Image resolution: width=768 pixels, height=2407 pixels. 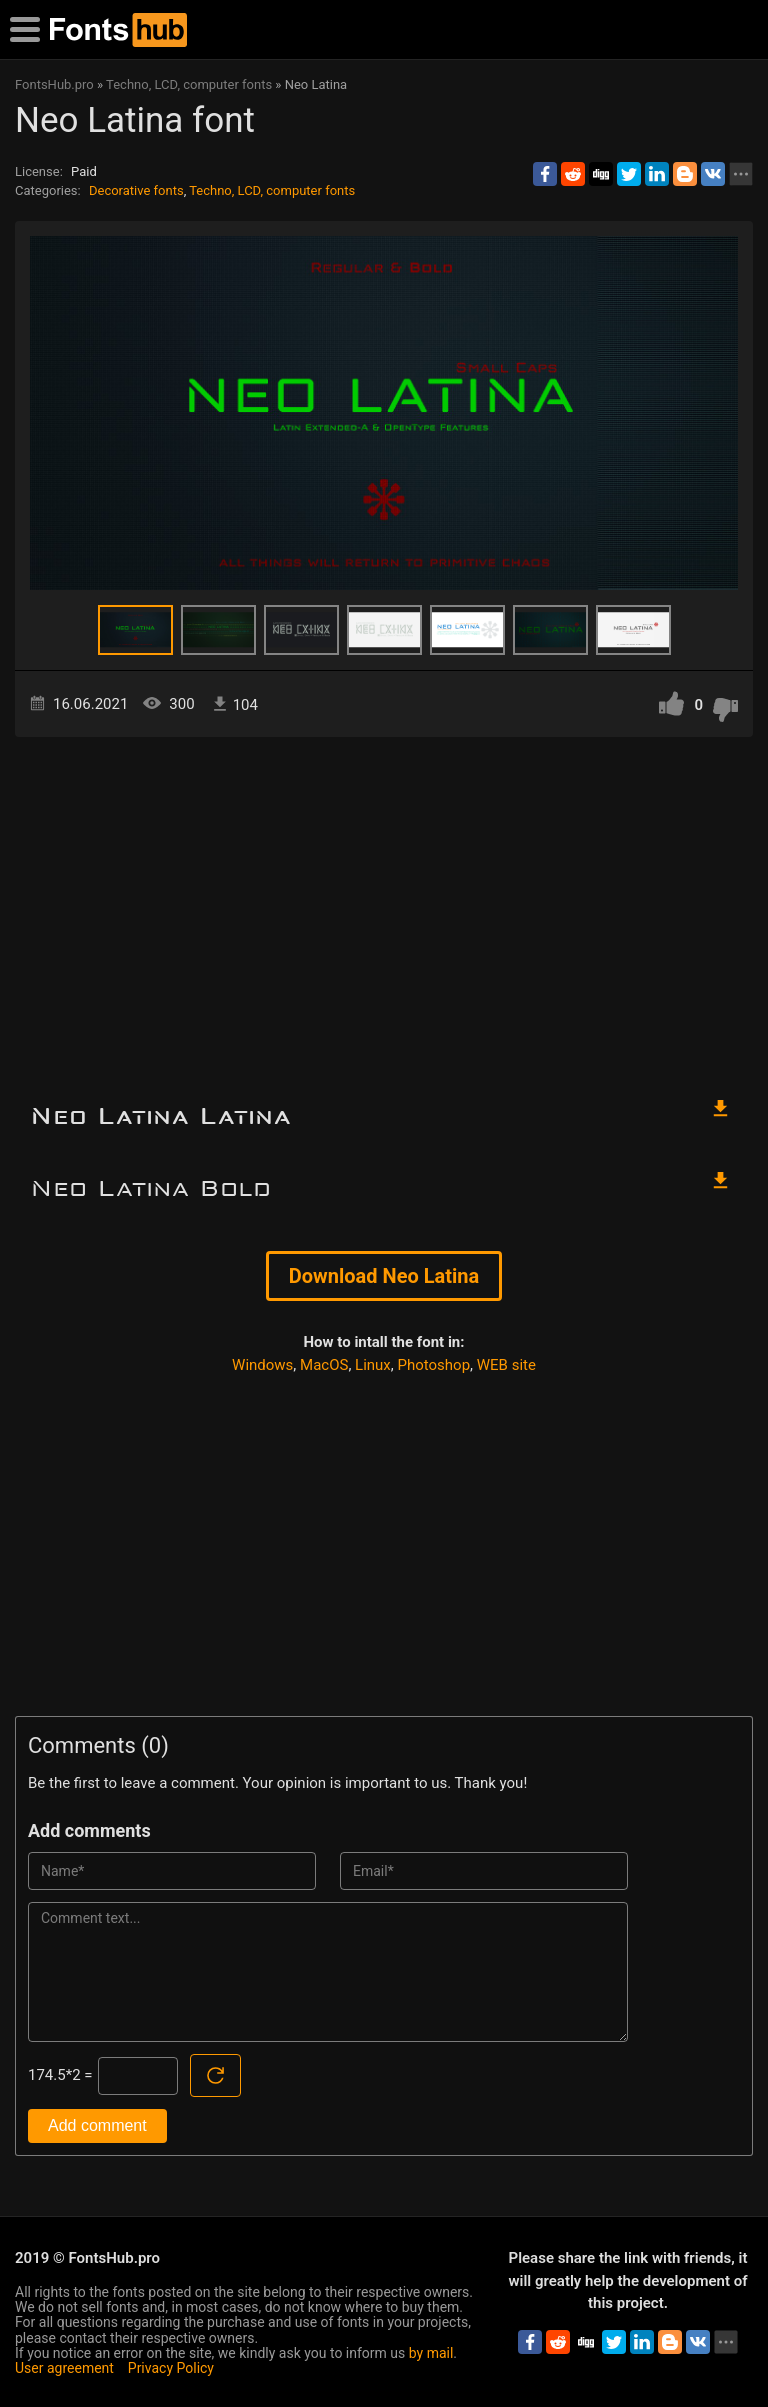 I want to click on [Advertisement], so click(x=384, y=907).